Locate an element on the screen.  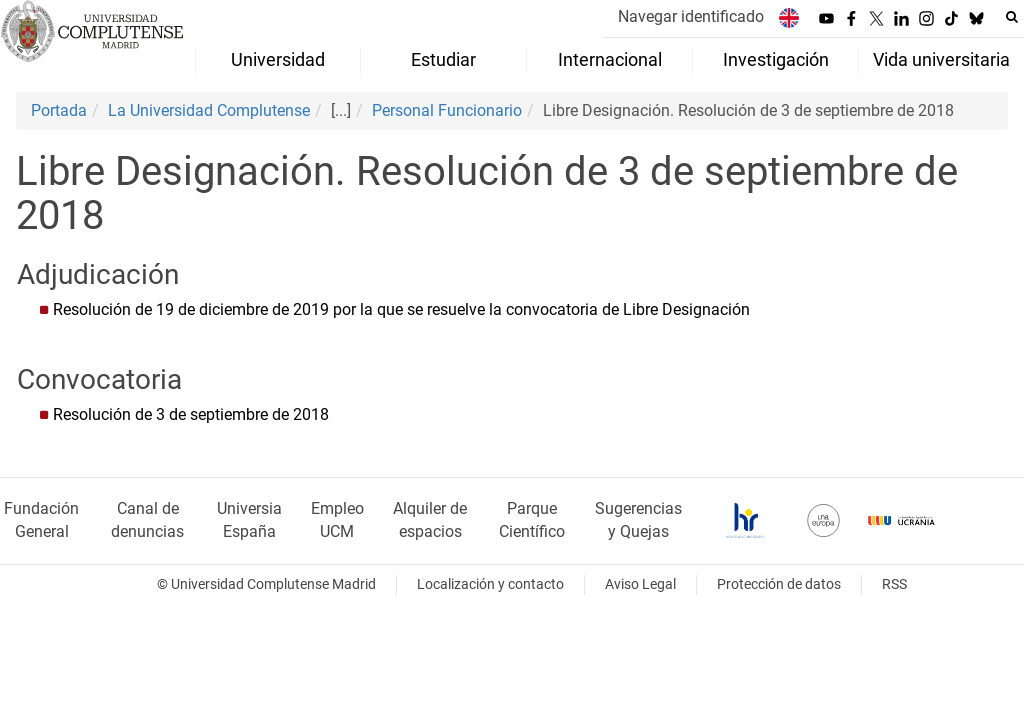
La Universidad Complutense is located at coordinates (209, 110).